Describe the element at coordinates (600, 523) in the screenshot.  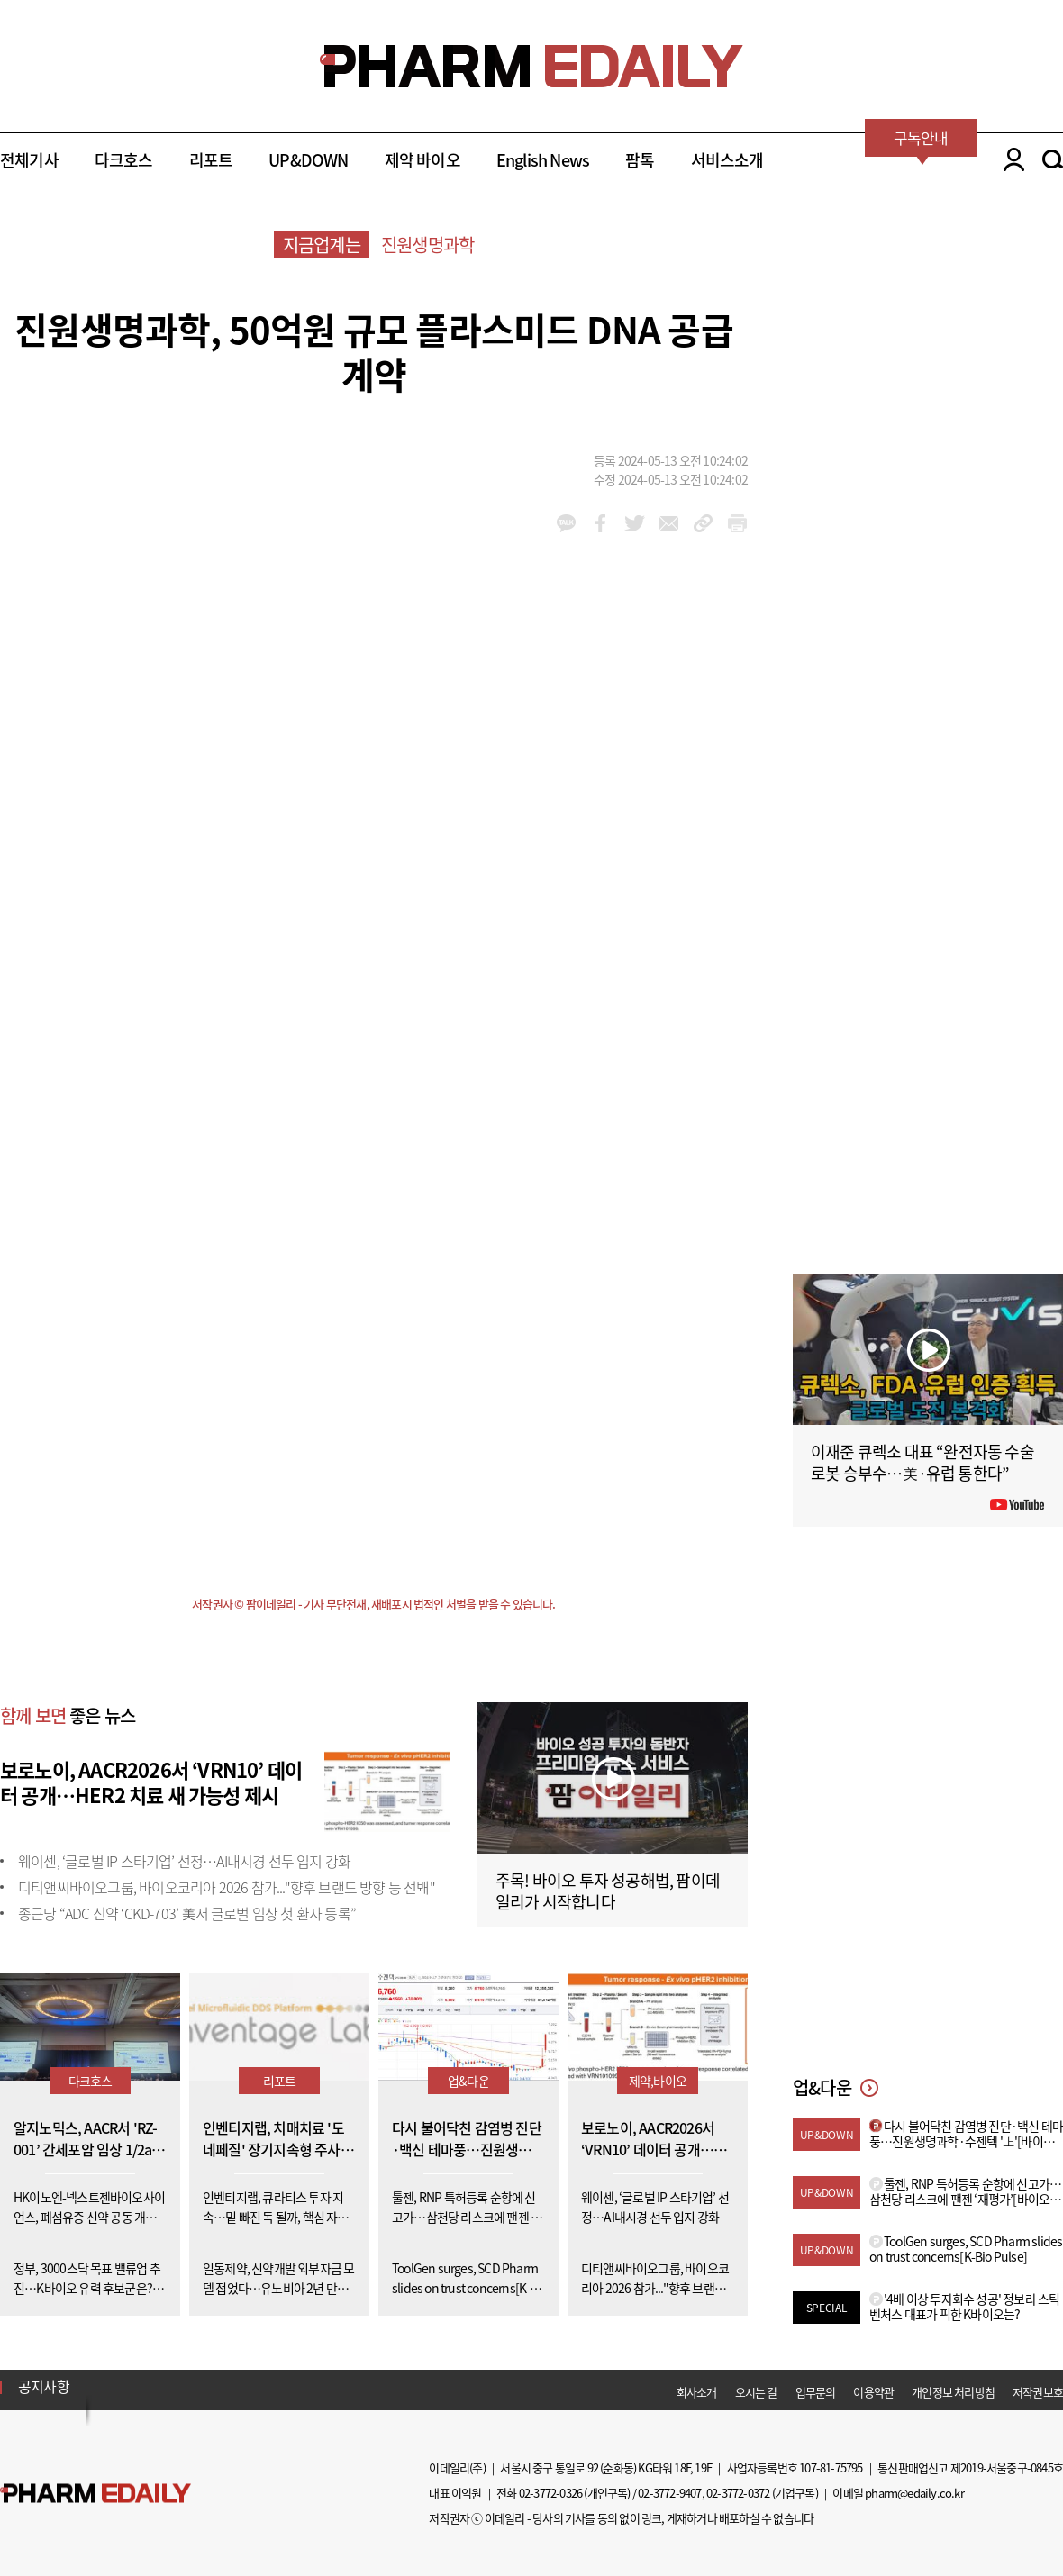
I see `facebook` at that location.